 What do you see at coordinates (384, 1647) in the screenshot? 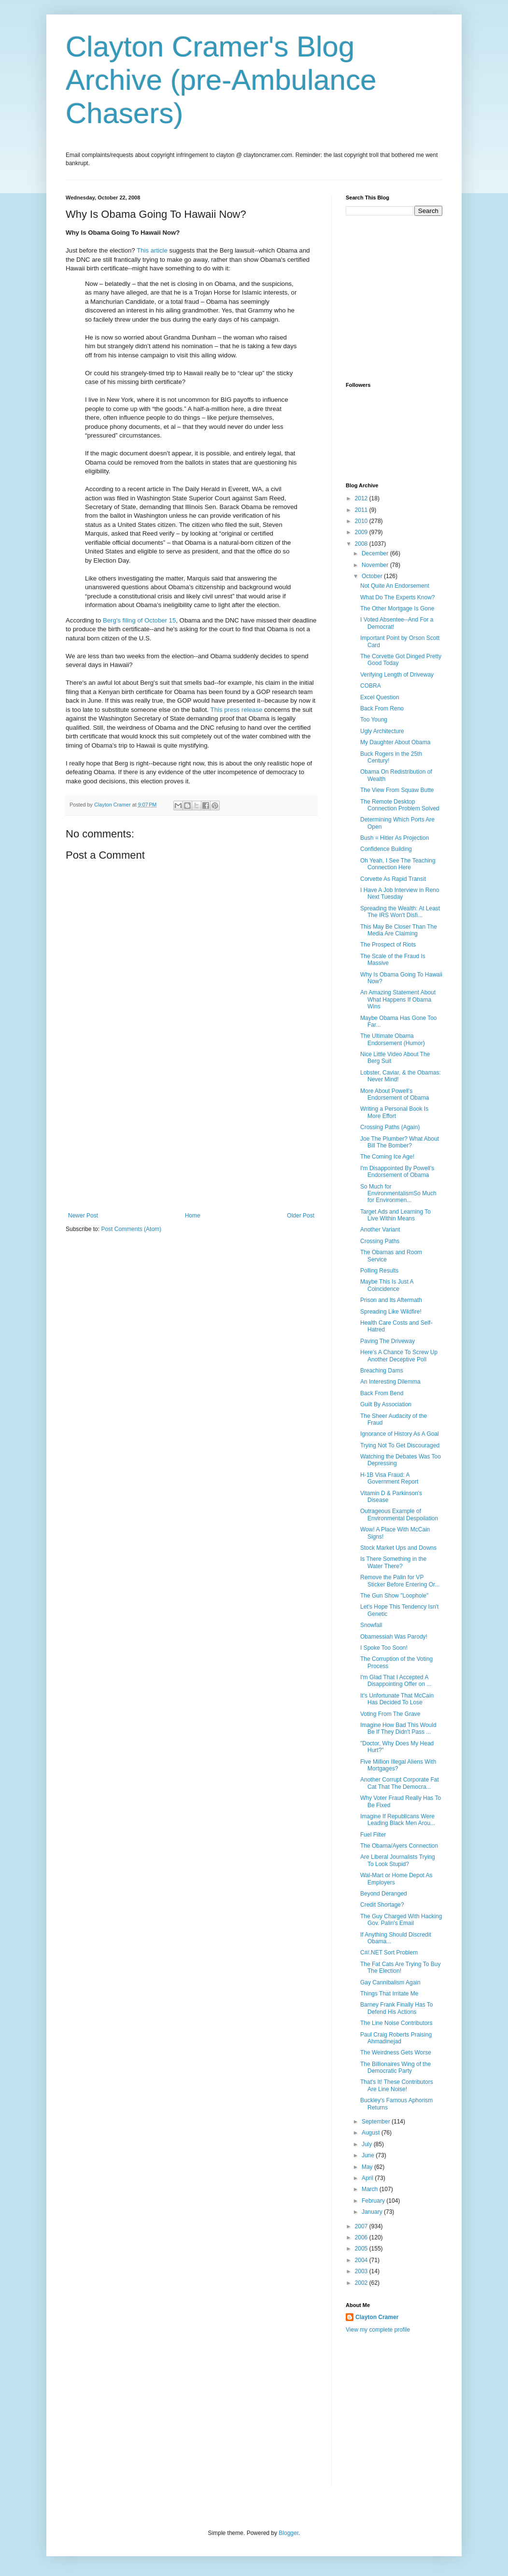
I see `I Spoke Too Soon!` at bounding box center [384, 1647].